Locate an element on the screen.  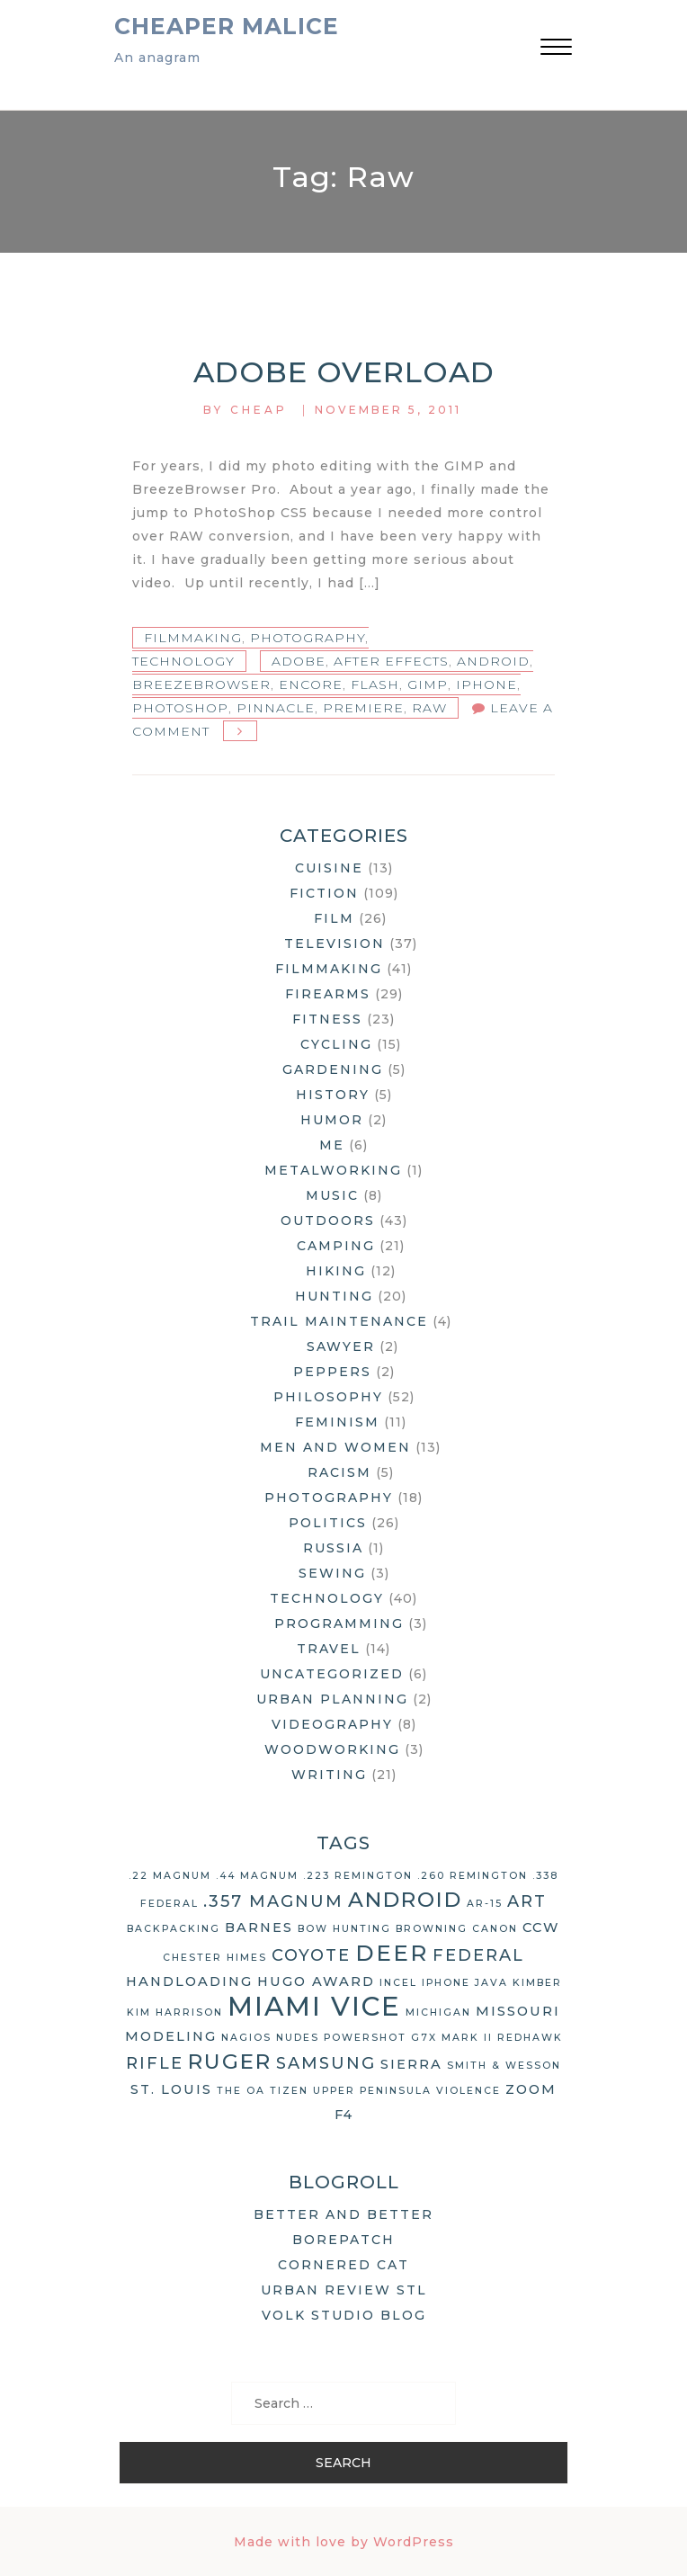
Android [Android (6 items)] is located at coordinates (405, 1899).